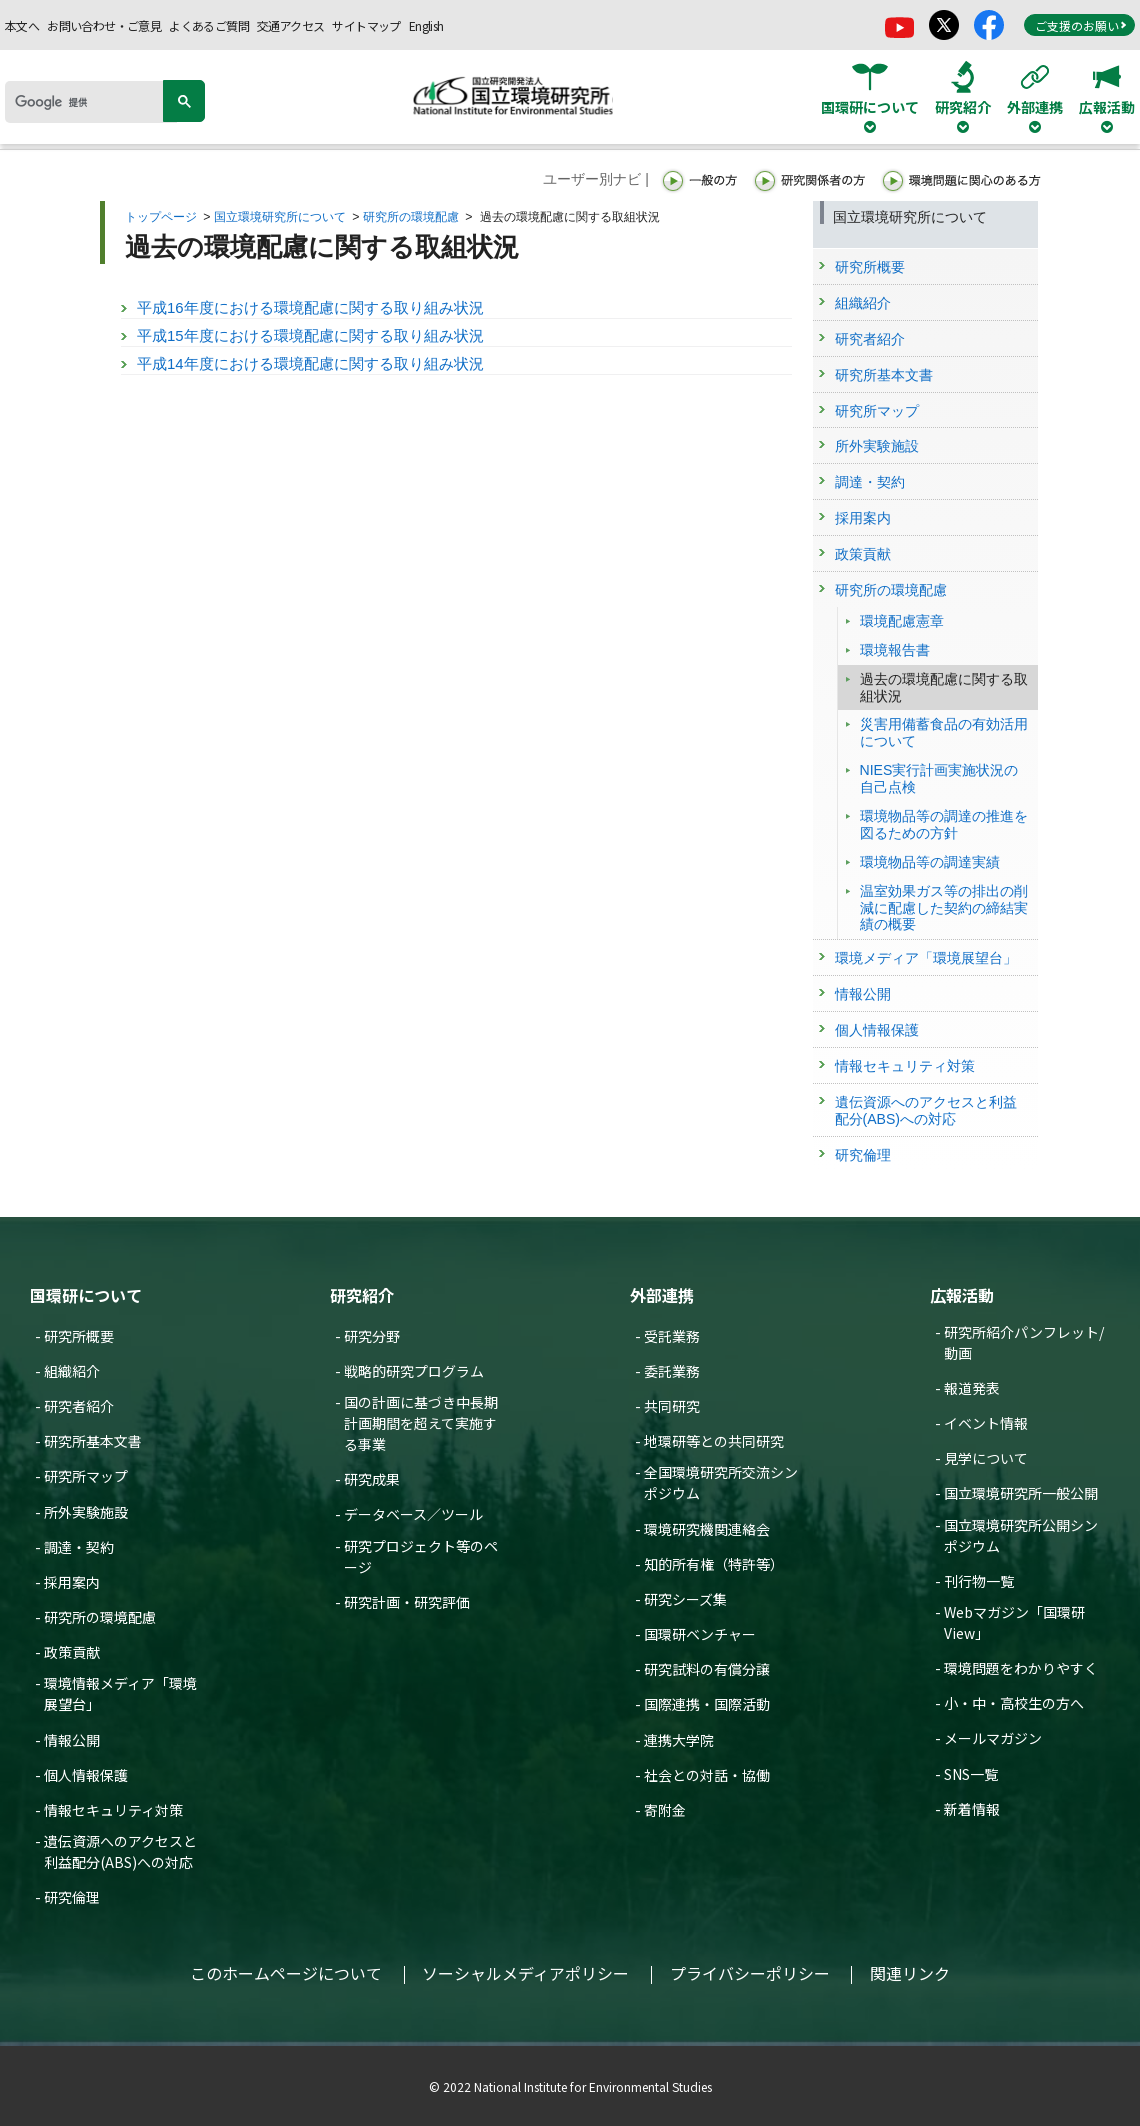  Describe the element at coordinates (421, 1556) in the screenshot. I see `研究プロジェクト等のページ` at that location.